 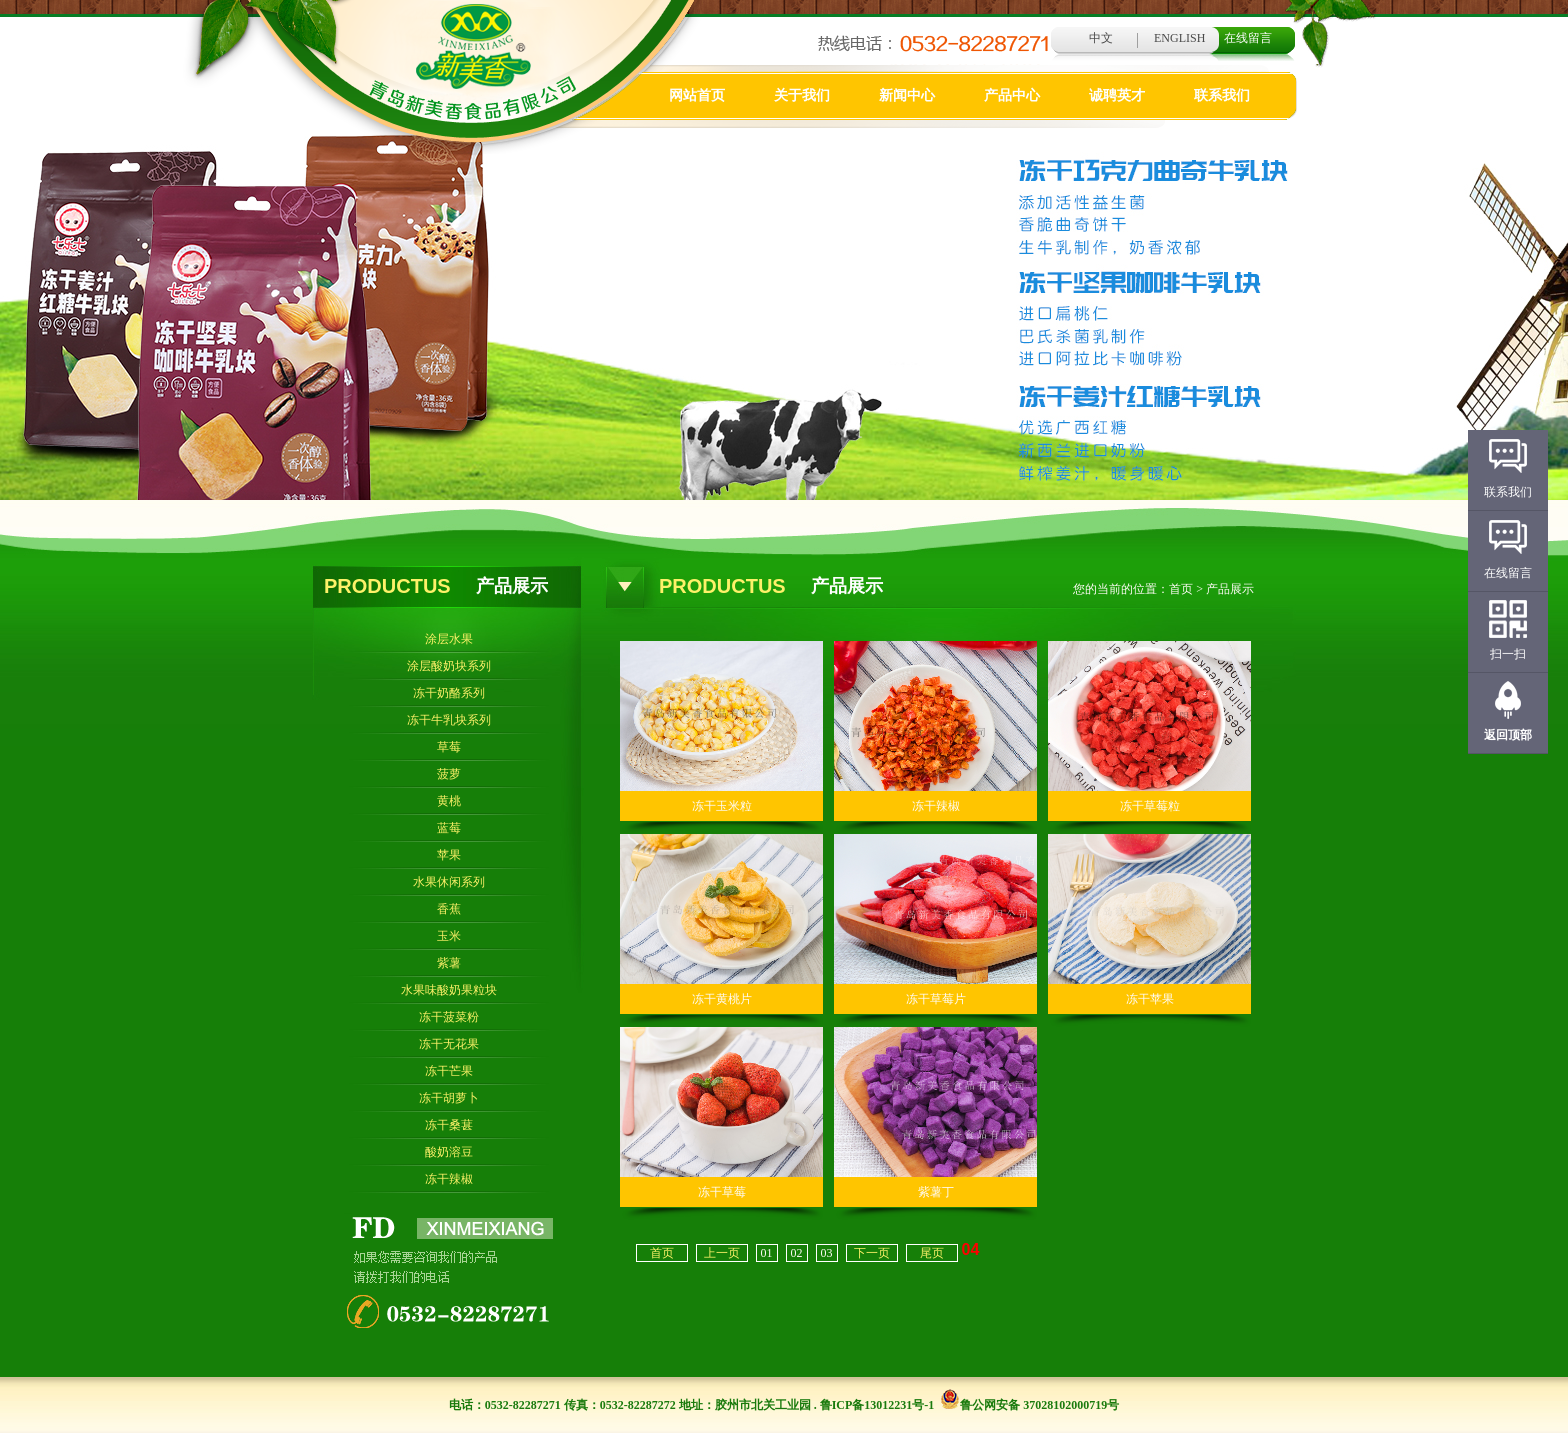 What do you see at coordinates (722, 1192) in the screenshot?
I see `冻干草莓` at bounding box center [722, 1192].